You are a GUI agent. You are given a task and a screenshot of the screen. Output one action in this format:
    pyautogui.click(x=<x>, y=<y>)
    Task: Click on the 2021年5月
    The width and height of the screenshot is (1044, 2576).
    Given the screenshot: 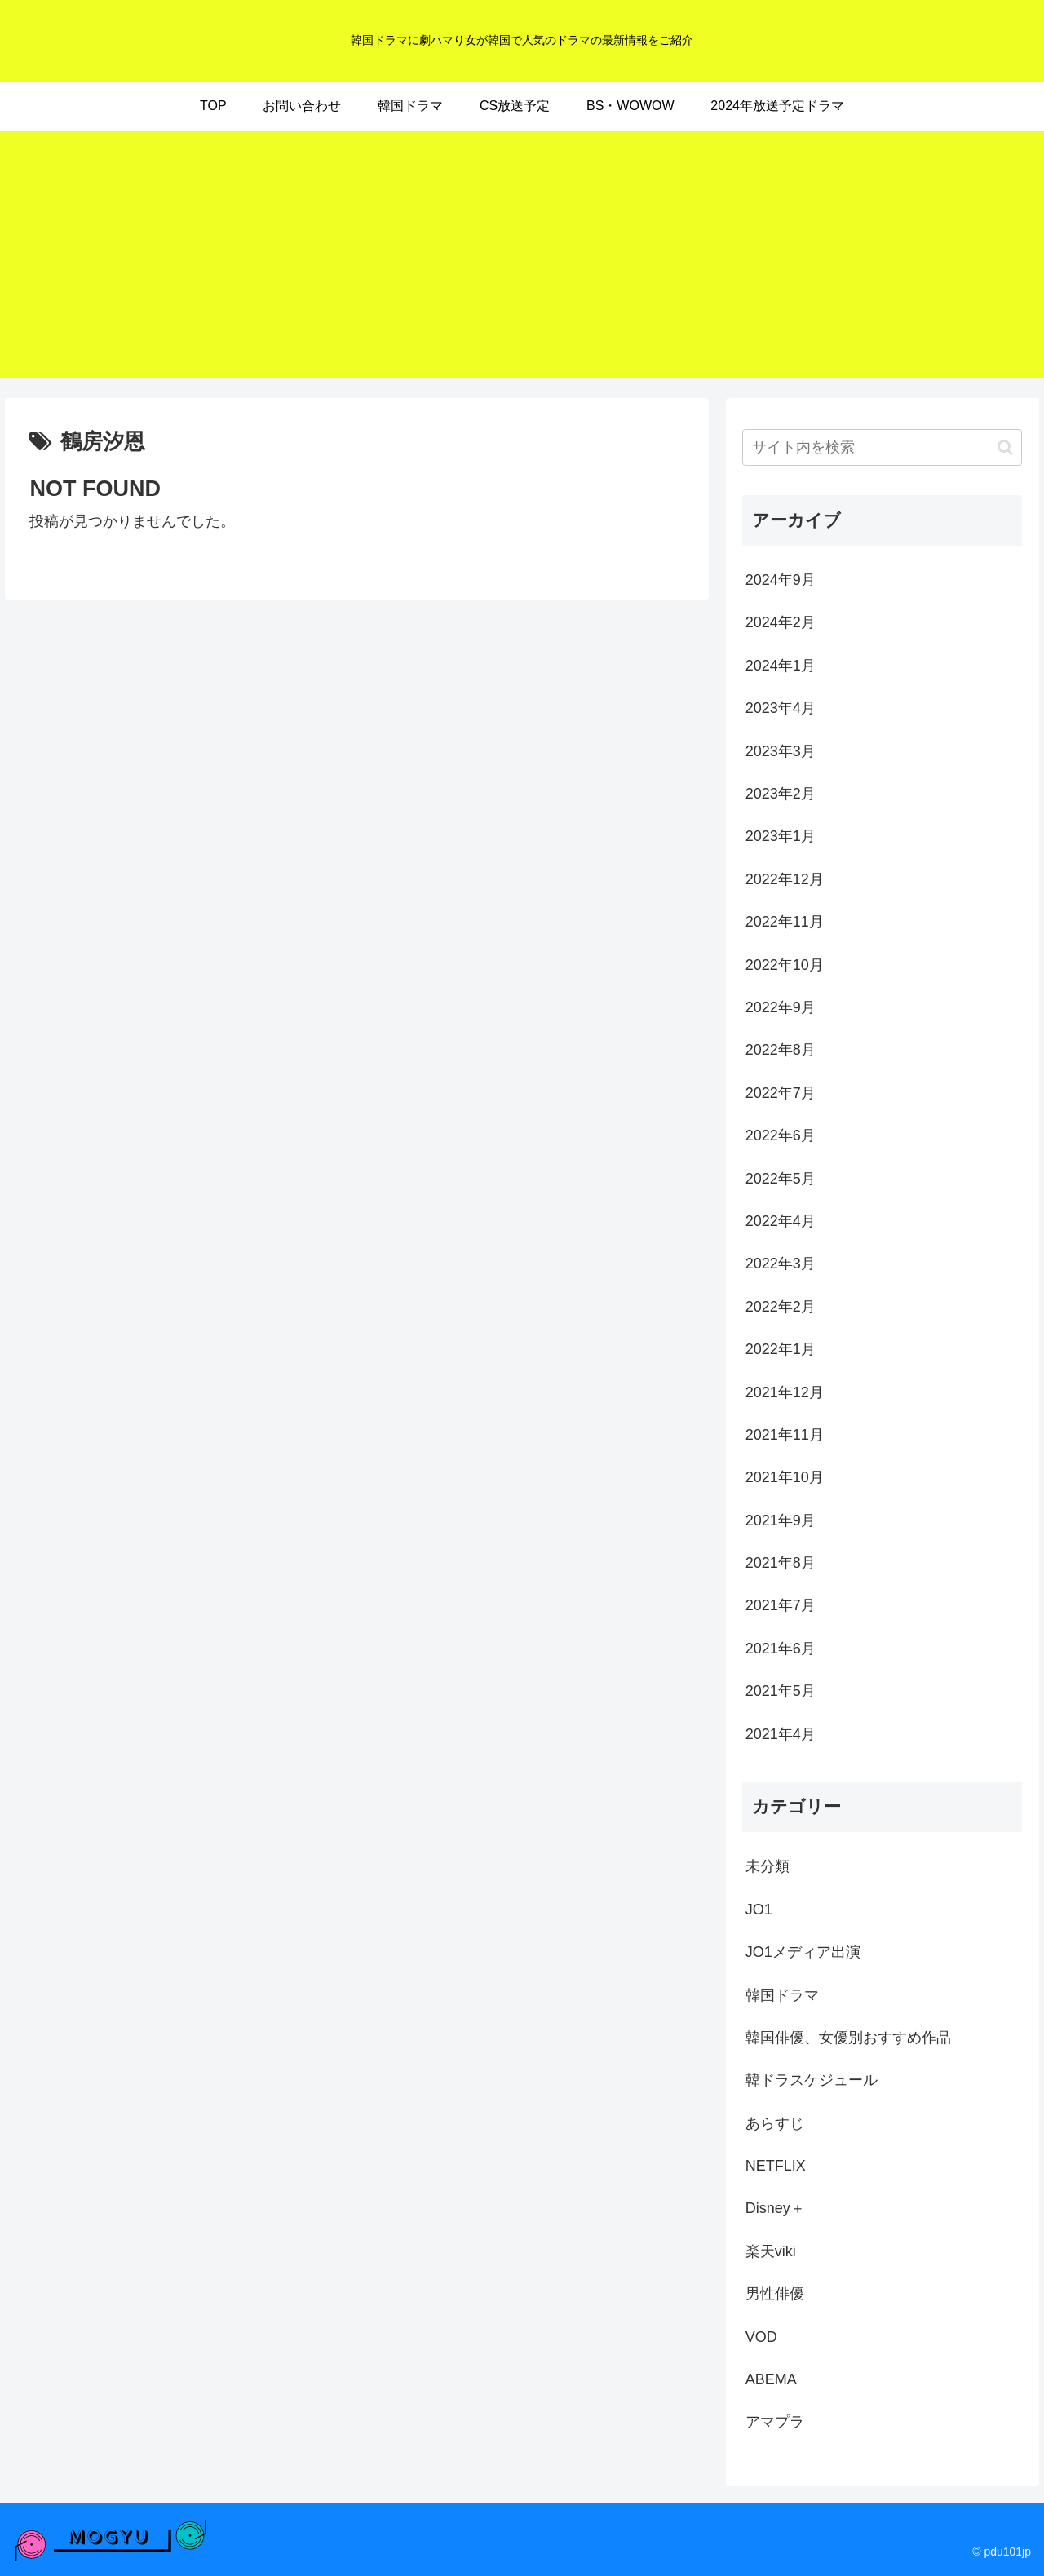 What is the action you would take?
    pyautogui.click(x=780, y=1691)
    